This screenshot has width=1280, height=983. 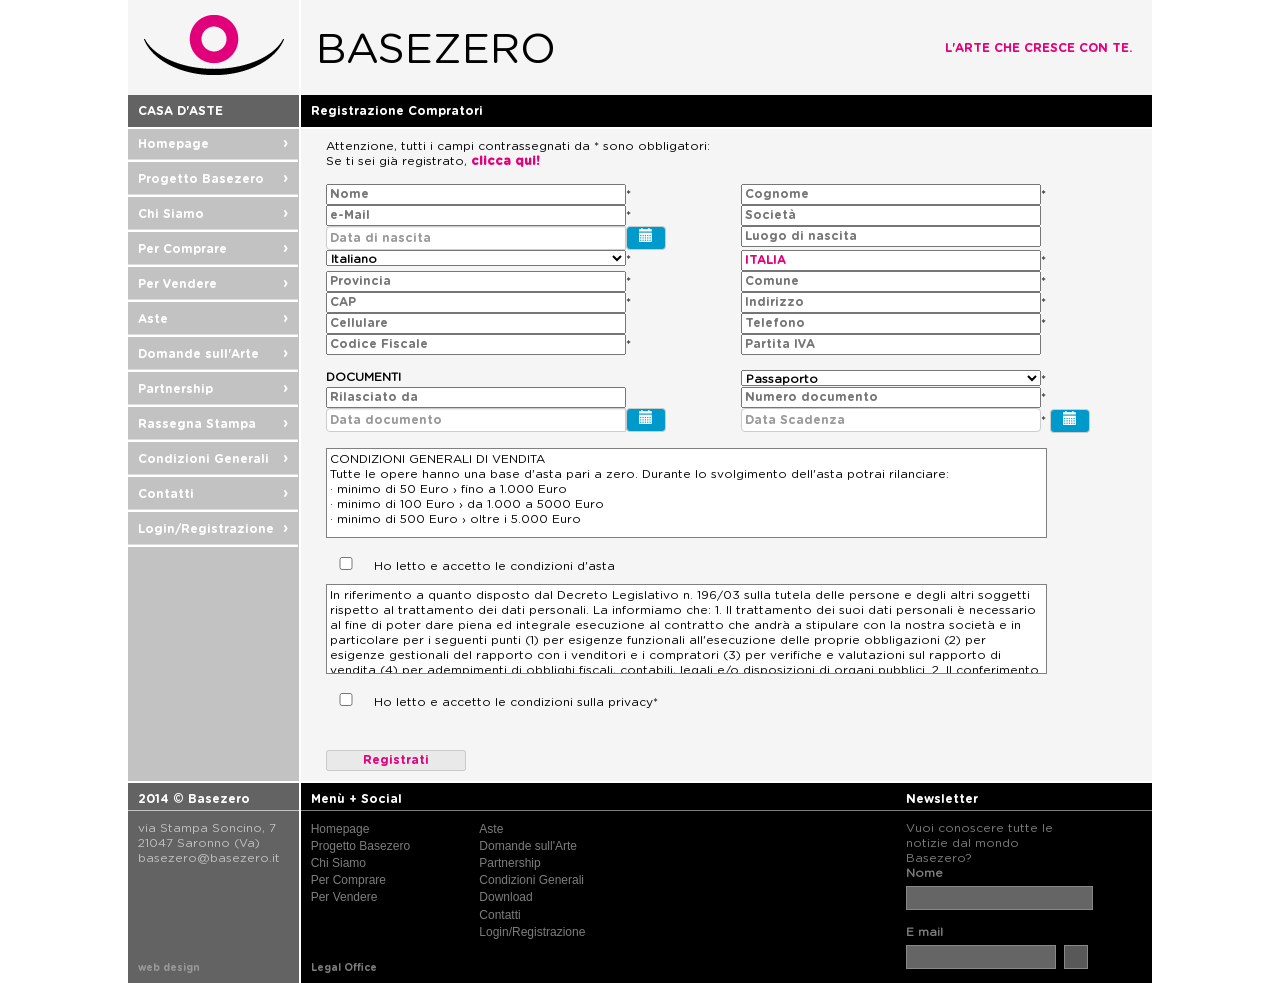 What do you see at coordinates (213, 529) in the screenshot?
I see `Login/Registrazione` at bounding box center [213, 529].